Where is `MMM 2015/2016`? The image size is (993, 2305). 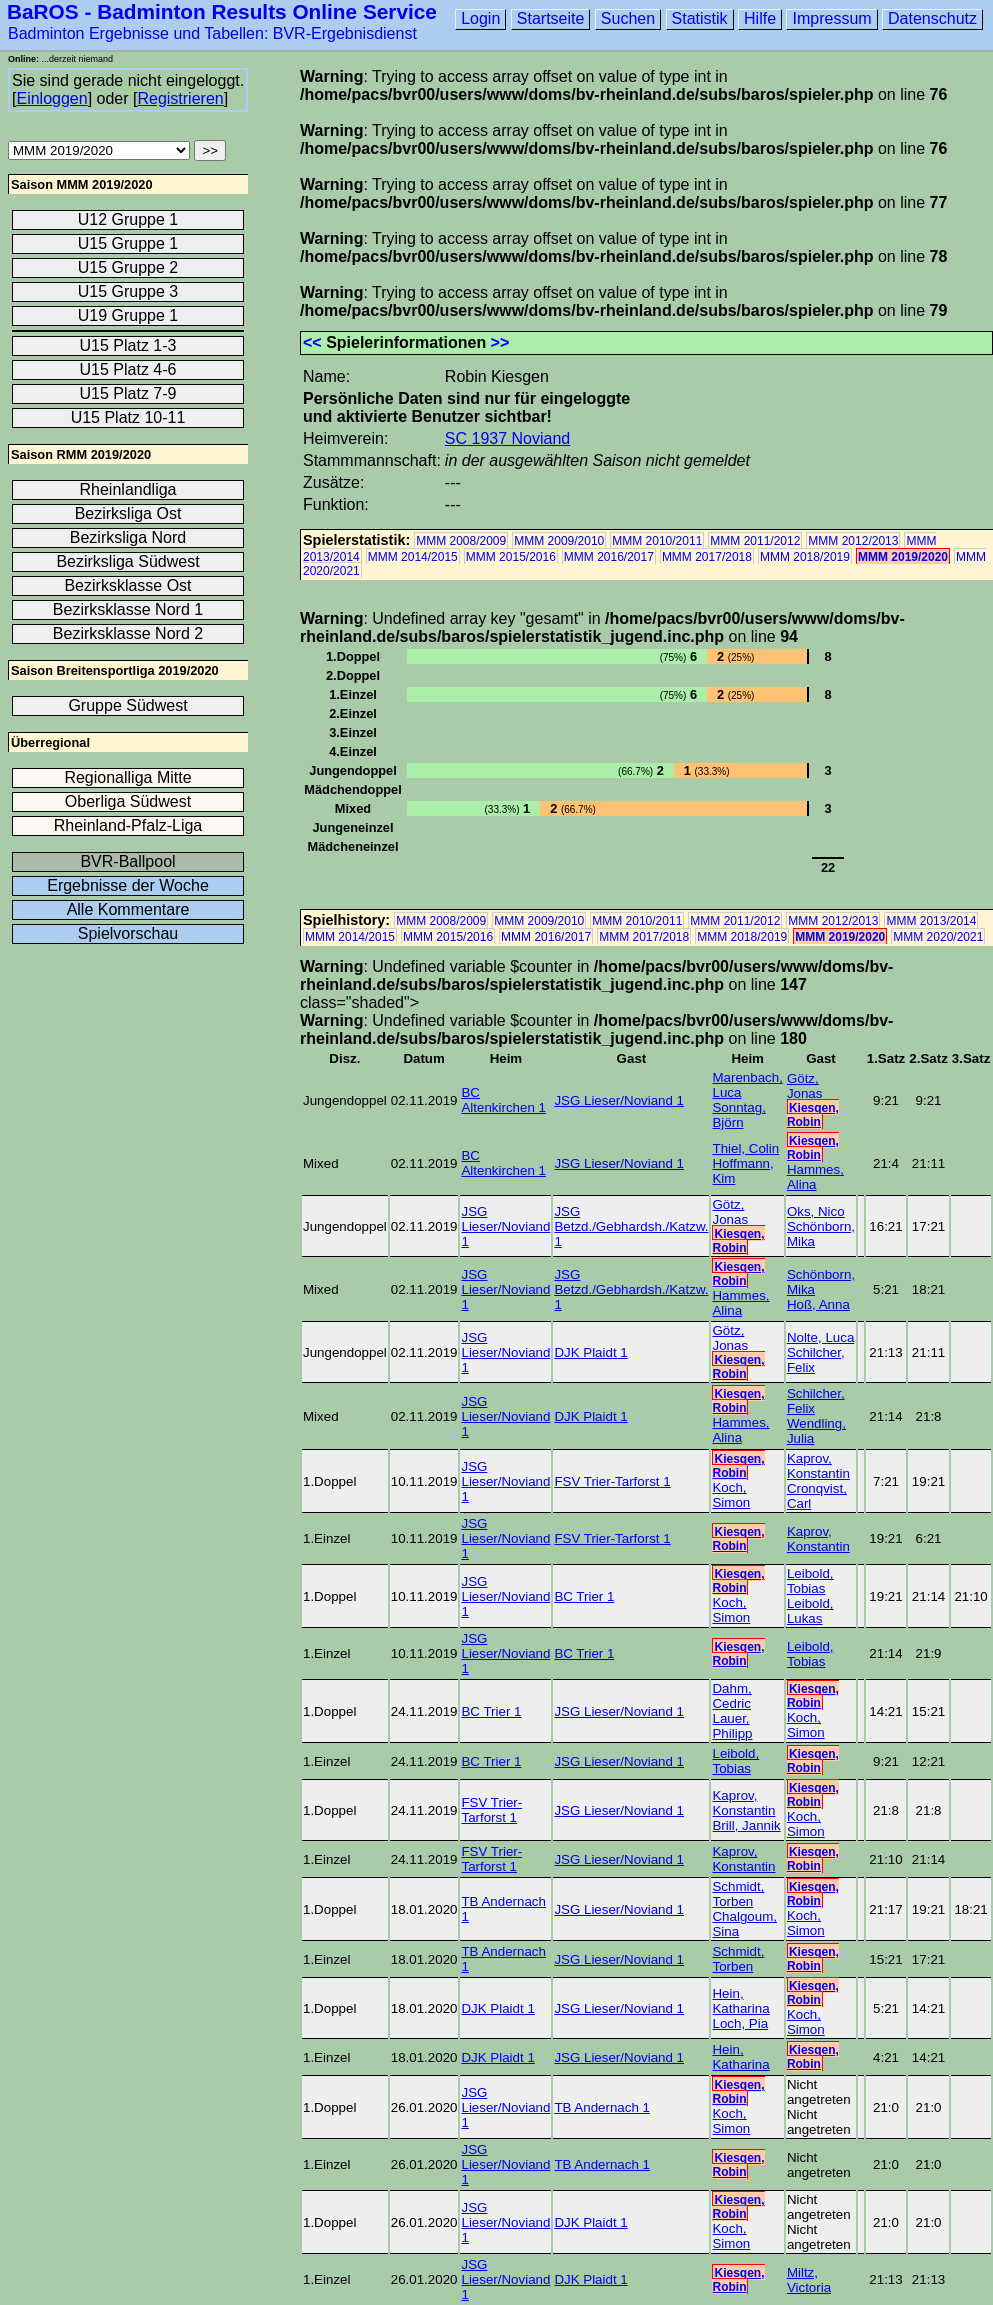
MMM 2015/2016 is located at coordinates (511, 557).